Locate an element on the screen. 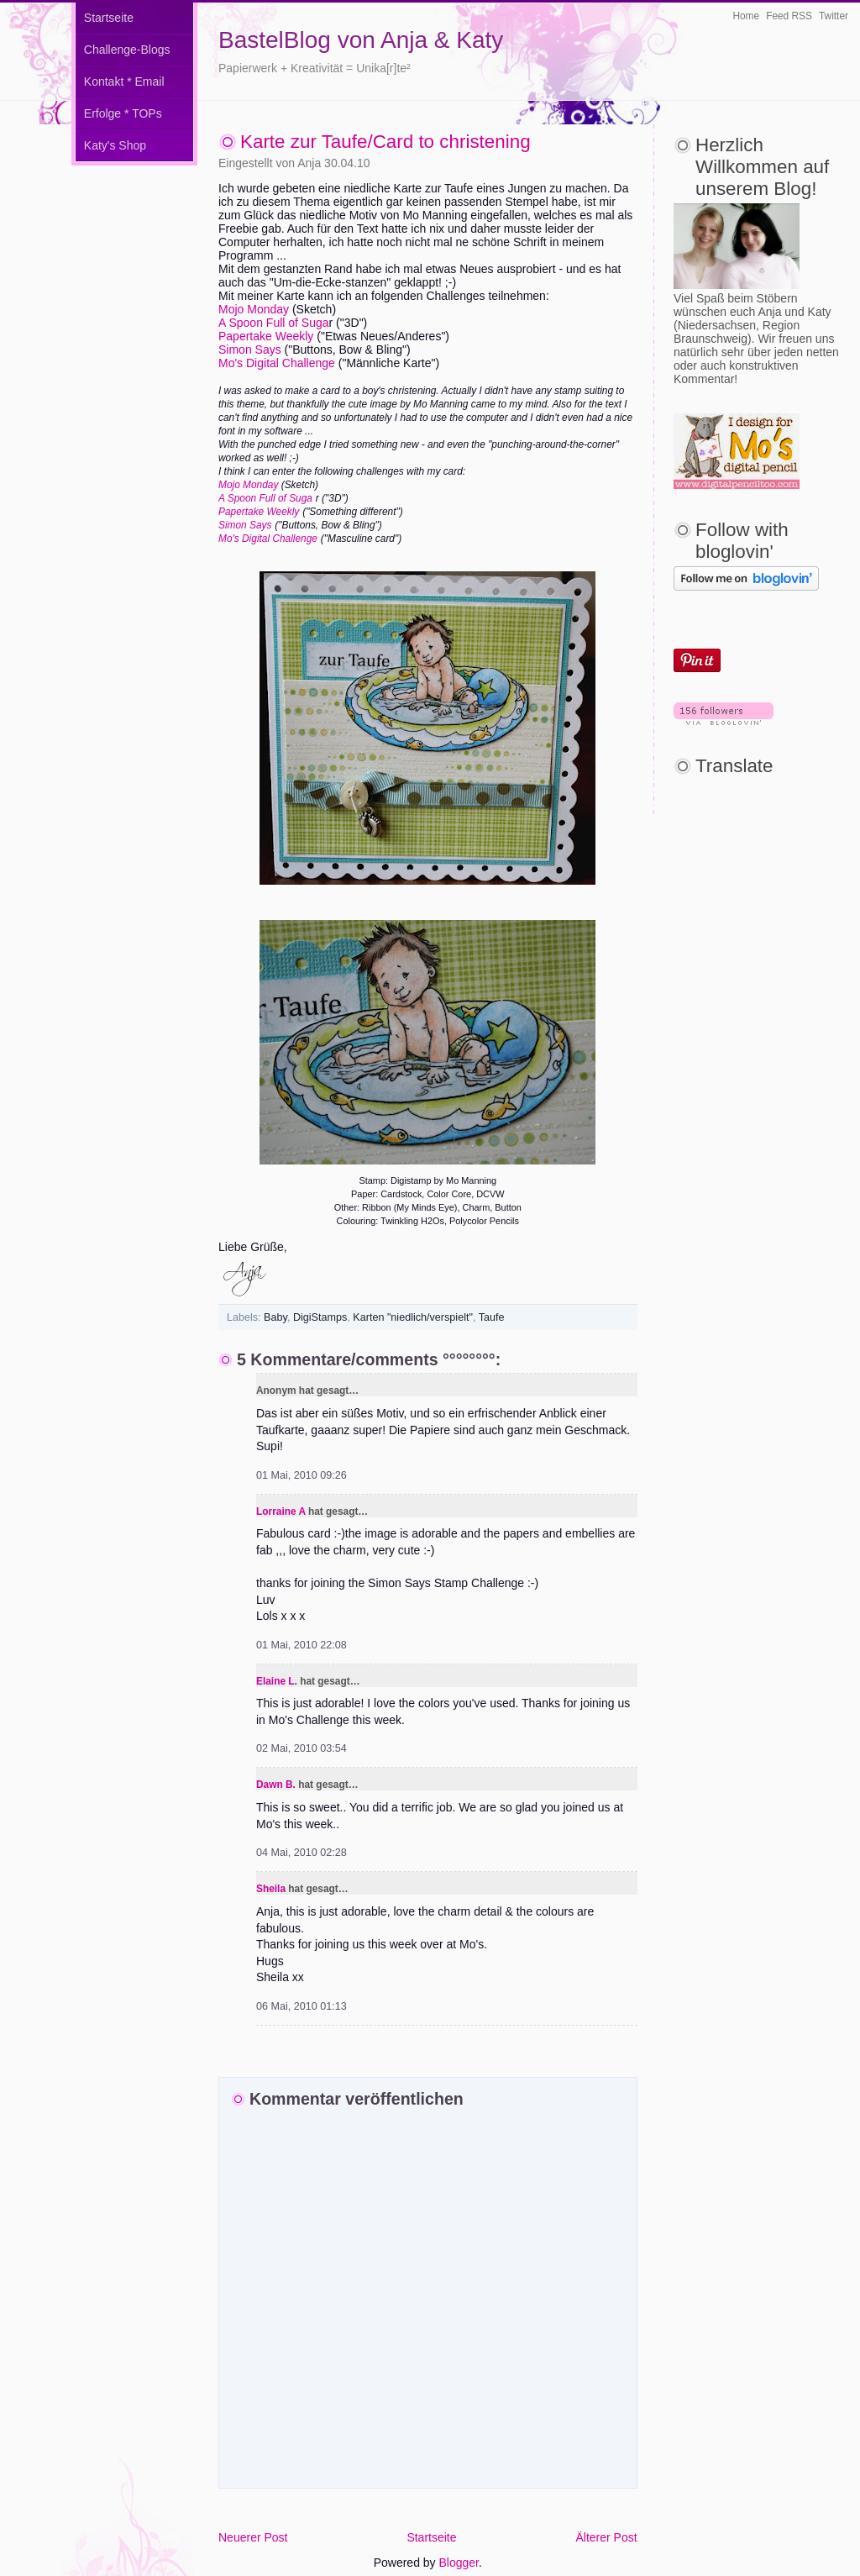 The width and height of the screenshot is (860, 2576). 01 Mai, 2010 22:08 is located at coordinates (301, 1645).